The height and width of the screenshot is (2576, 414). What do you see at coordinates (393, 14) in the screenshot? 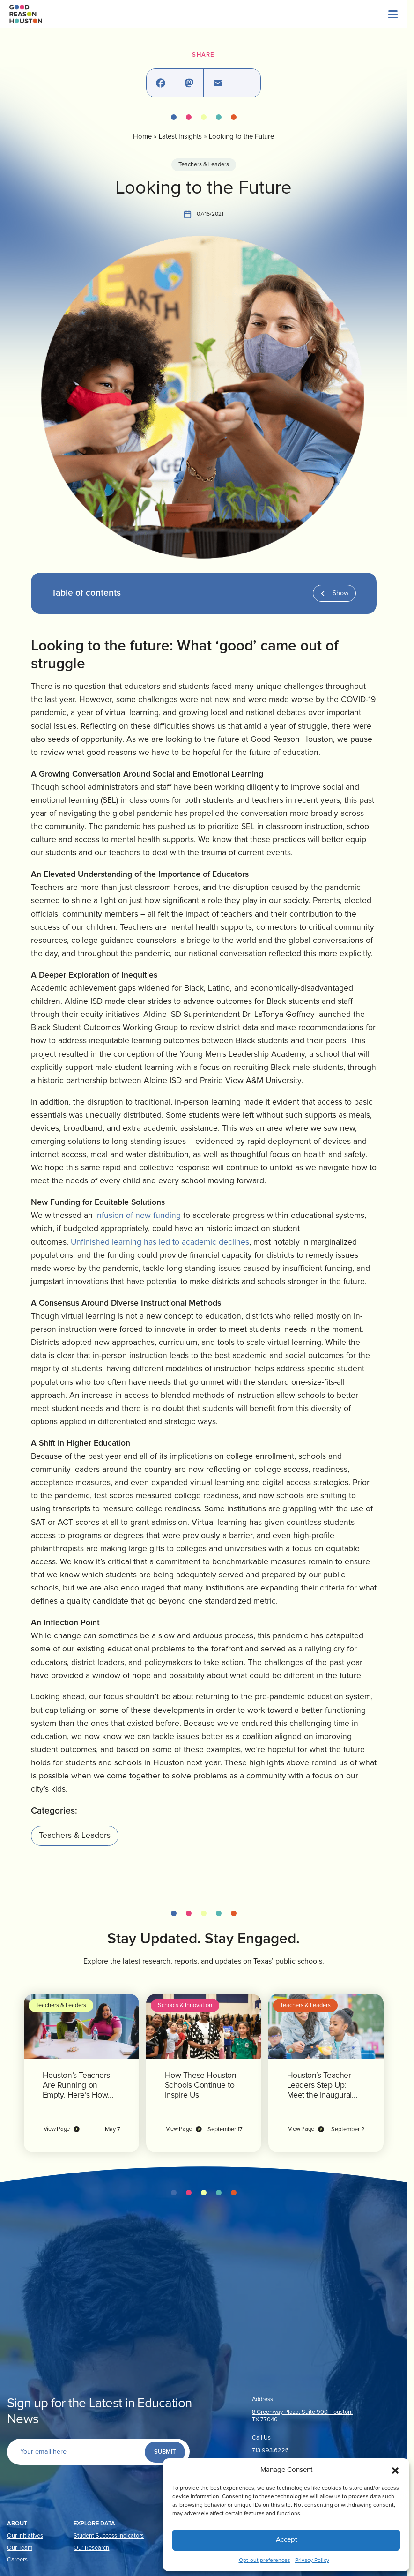
I see `[Menu]` at bounding box center [393, 14].